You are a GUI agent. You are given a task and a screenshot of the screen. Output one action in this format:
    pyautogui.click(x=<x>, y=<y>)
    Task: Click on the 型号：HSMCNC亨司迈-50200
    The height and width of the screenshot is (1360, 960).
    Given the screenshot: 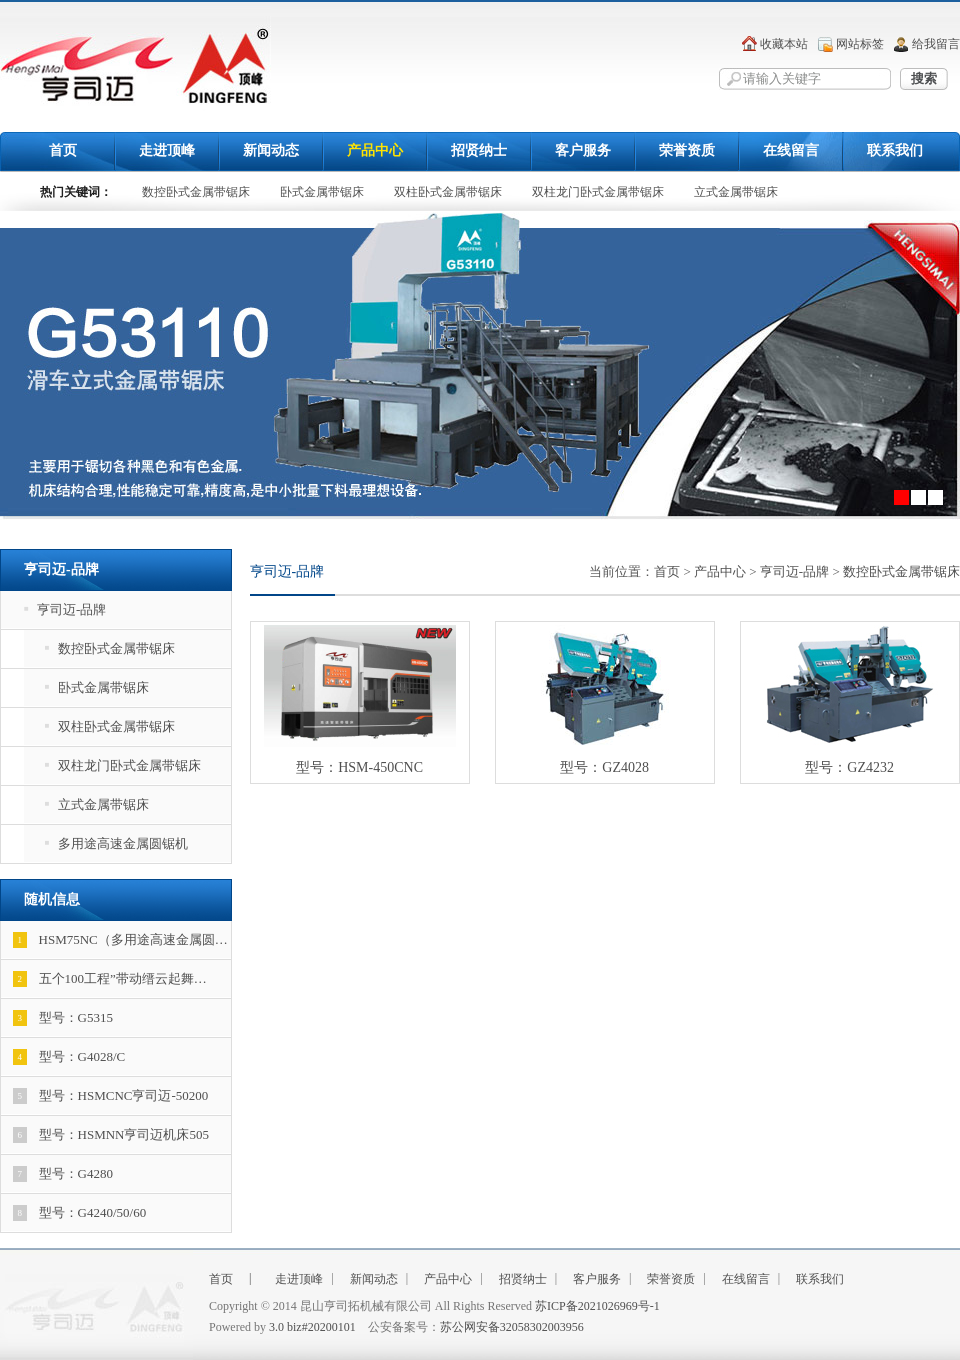 What is the action you would take?
    pyautogui.click(x=111, y=1096)
    